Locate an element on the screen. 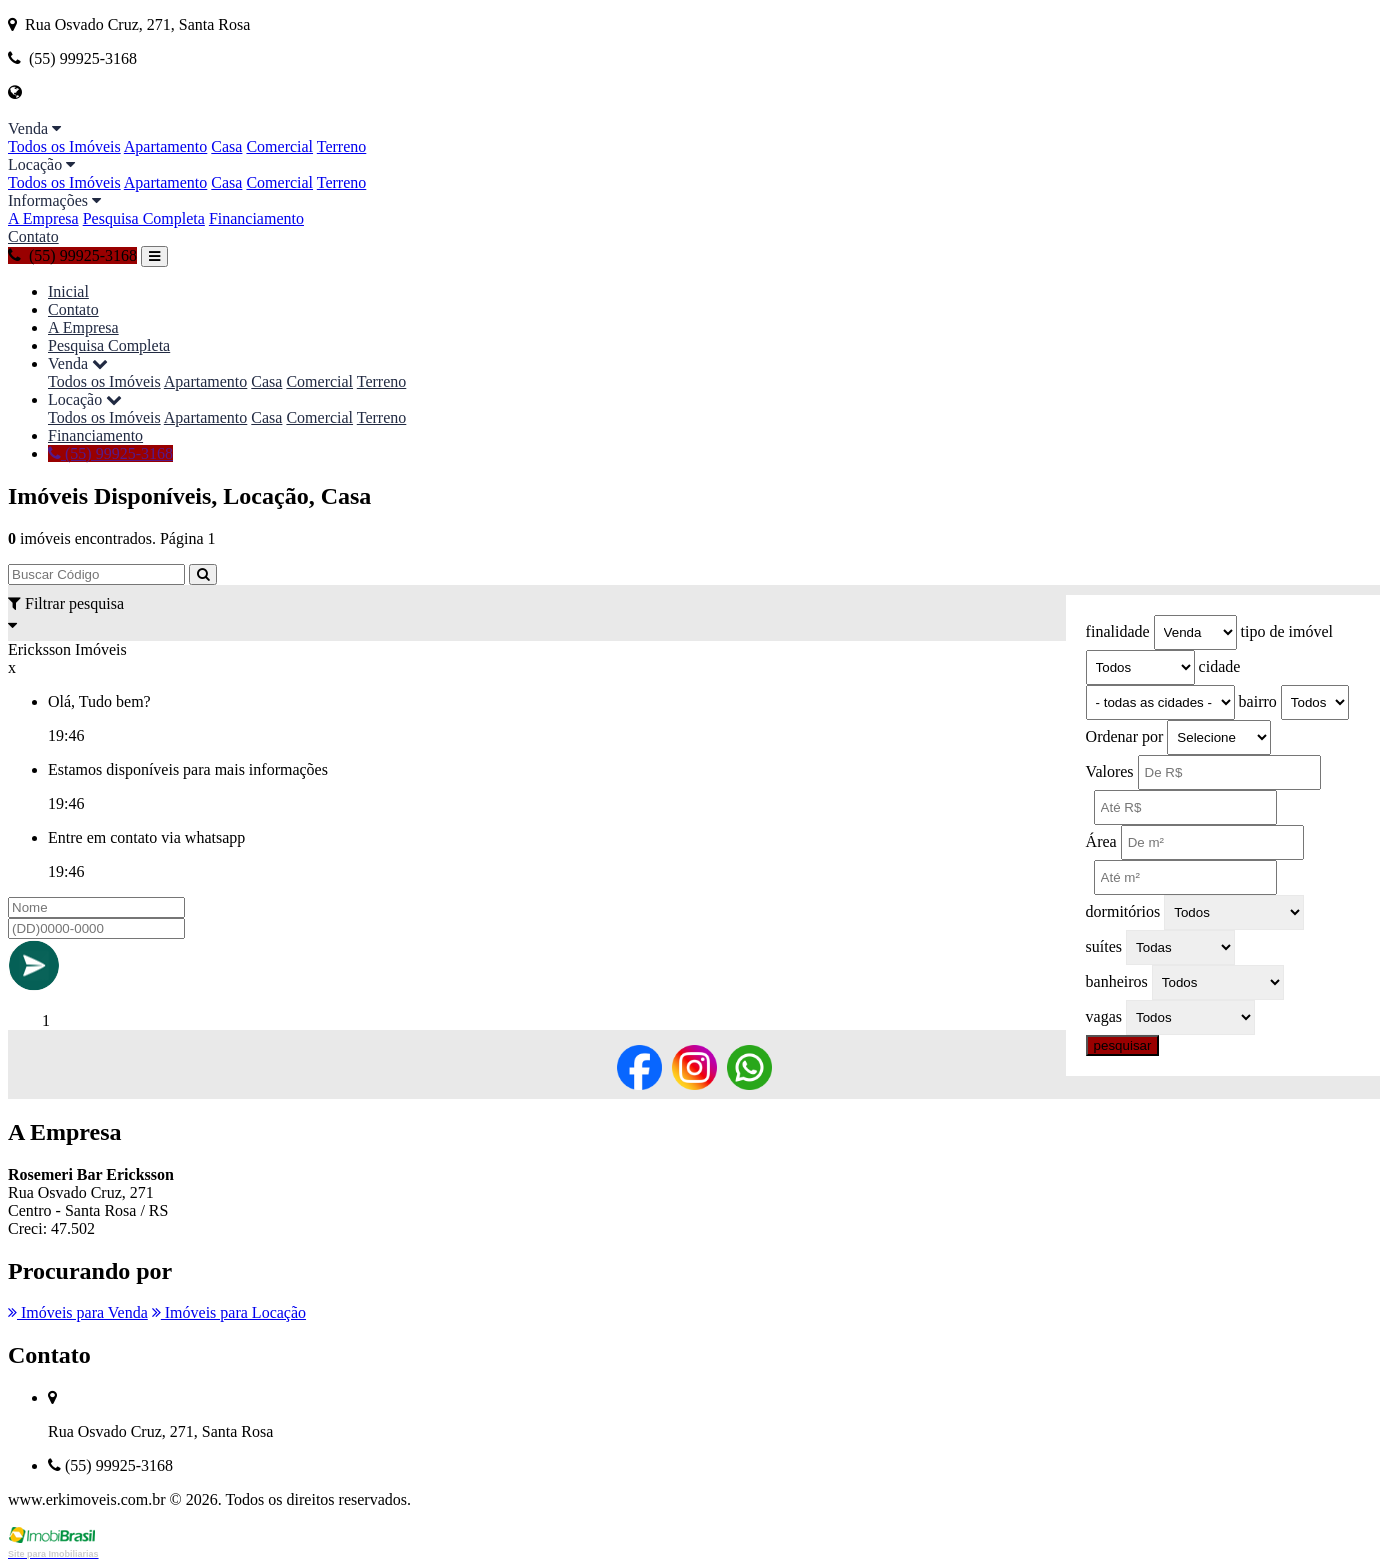  Casa is located at coordinates (226, 146).